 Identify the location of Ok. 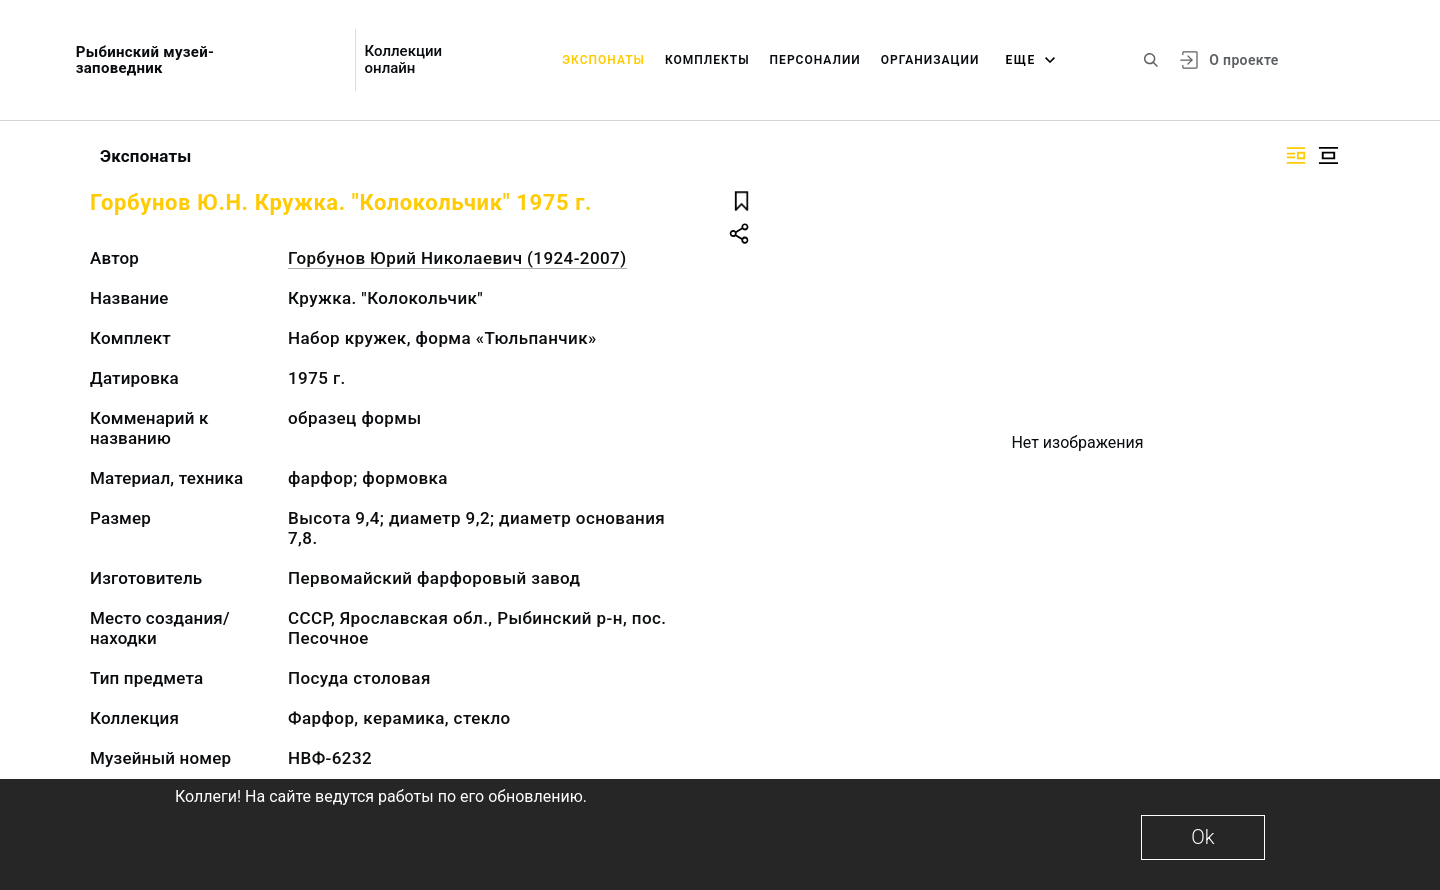
(1202, 837).